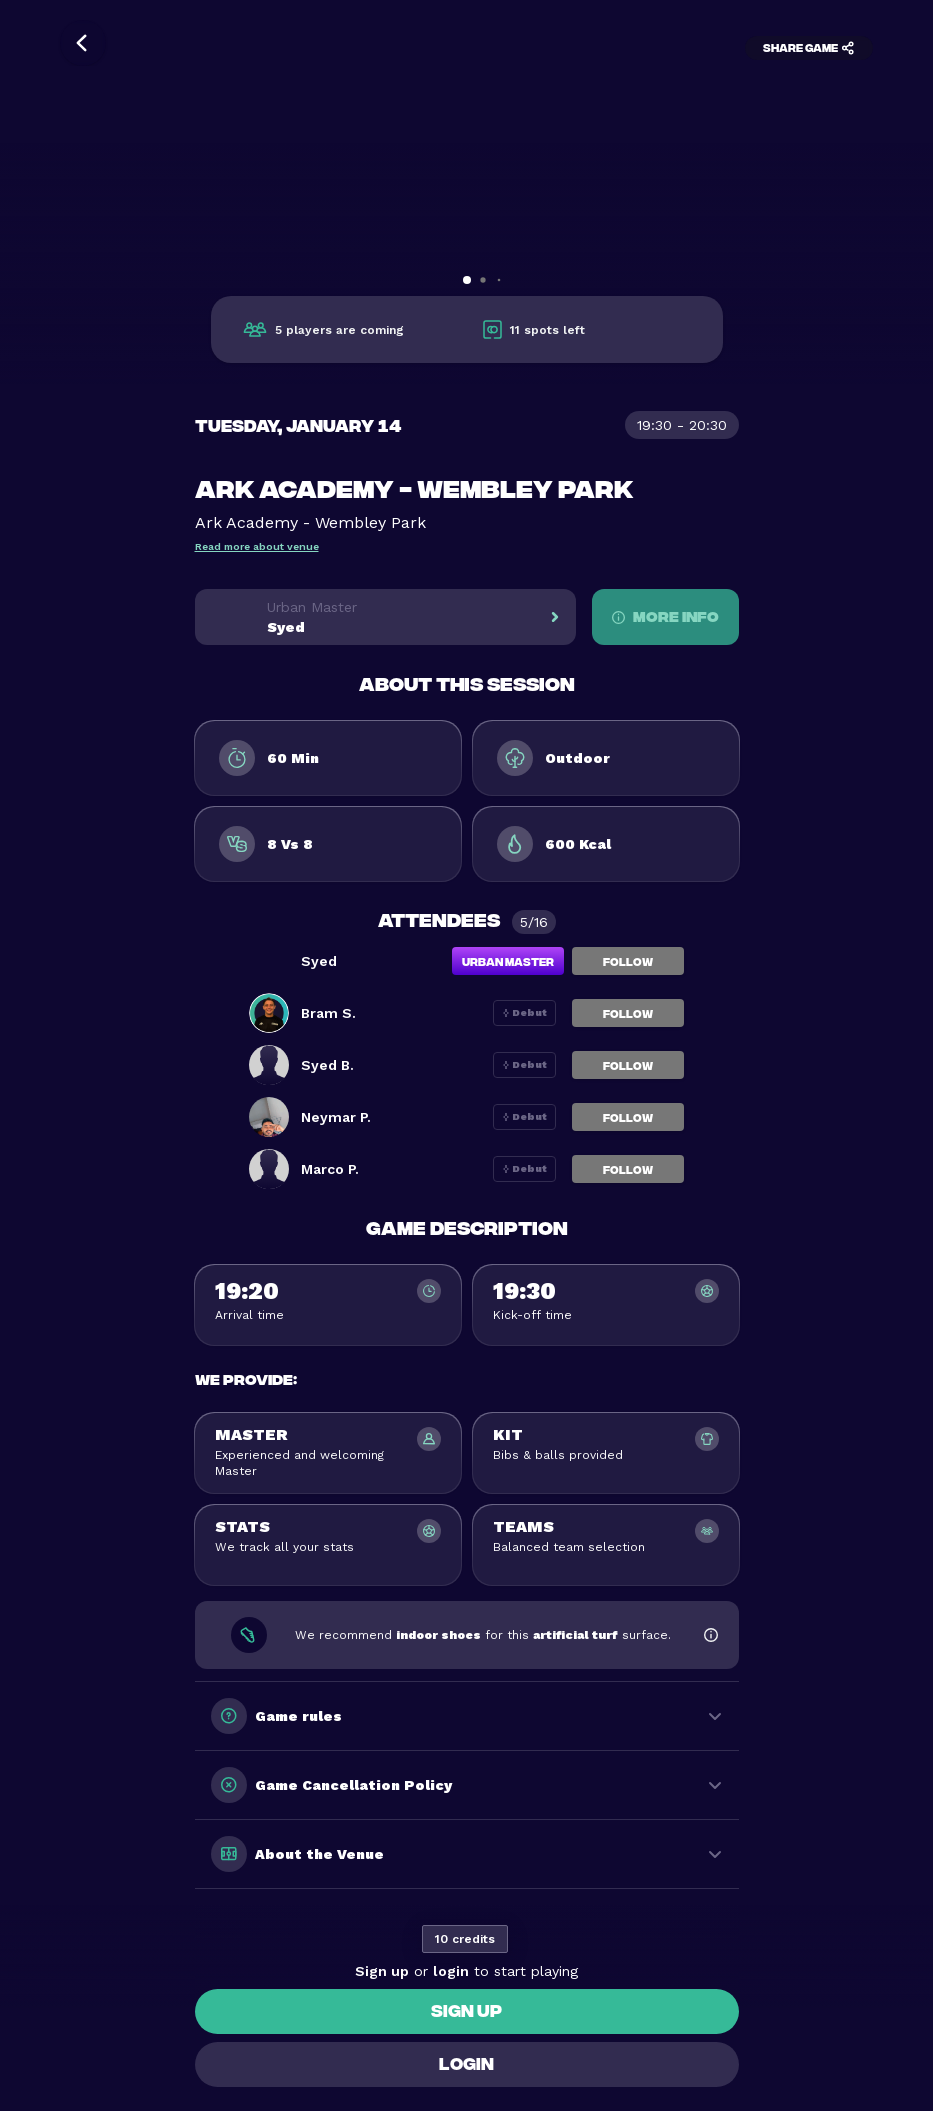 Image resolution: width=933 pixels, height=2111 pixels. What do you see at coordinates (257, 546) in the screenshot?
I see `Read more about venue` at bounding box center [257, 546].